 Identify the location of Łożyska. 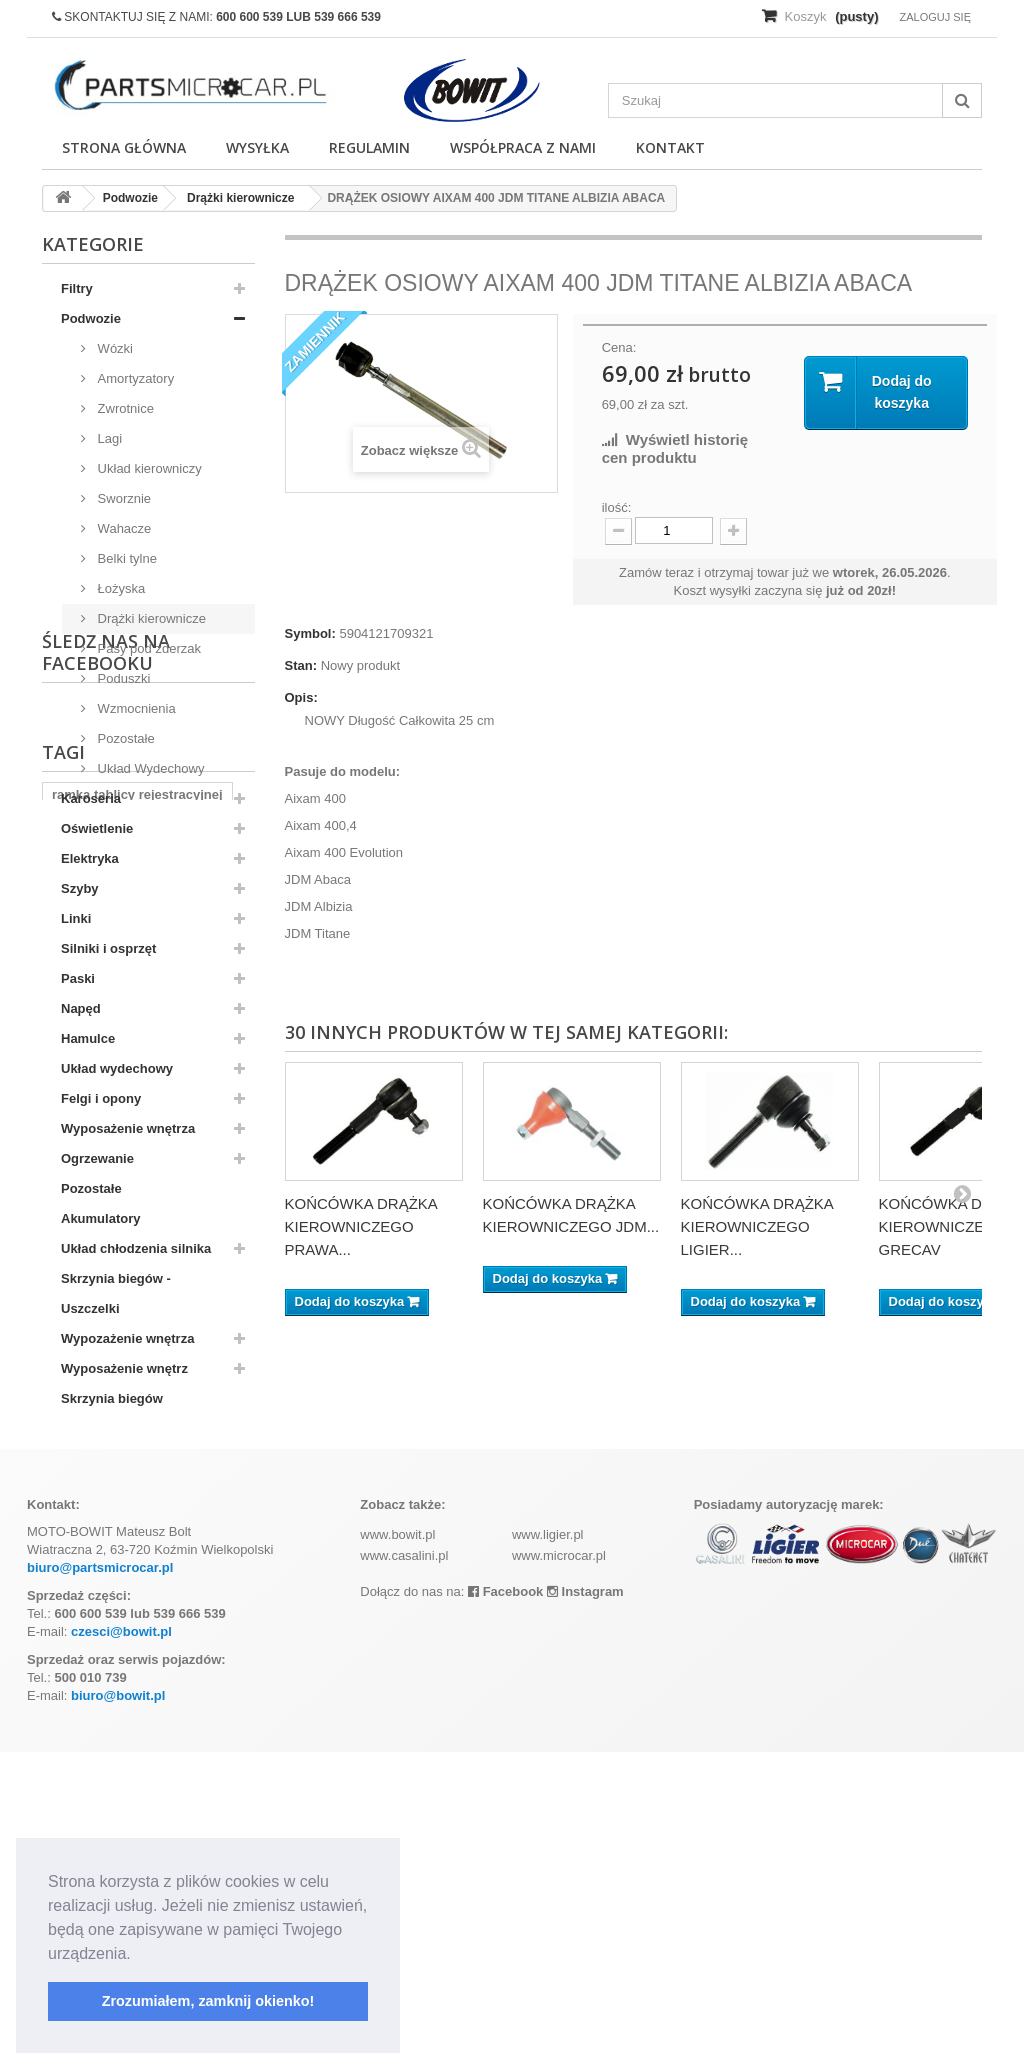
(119, 588).